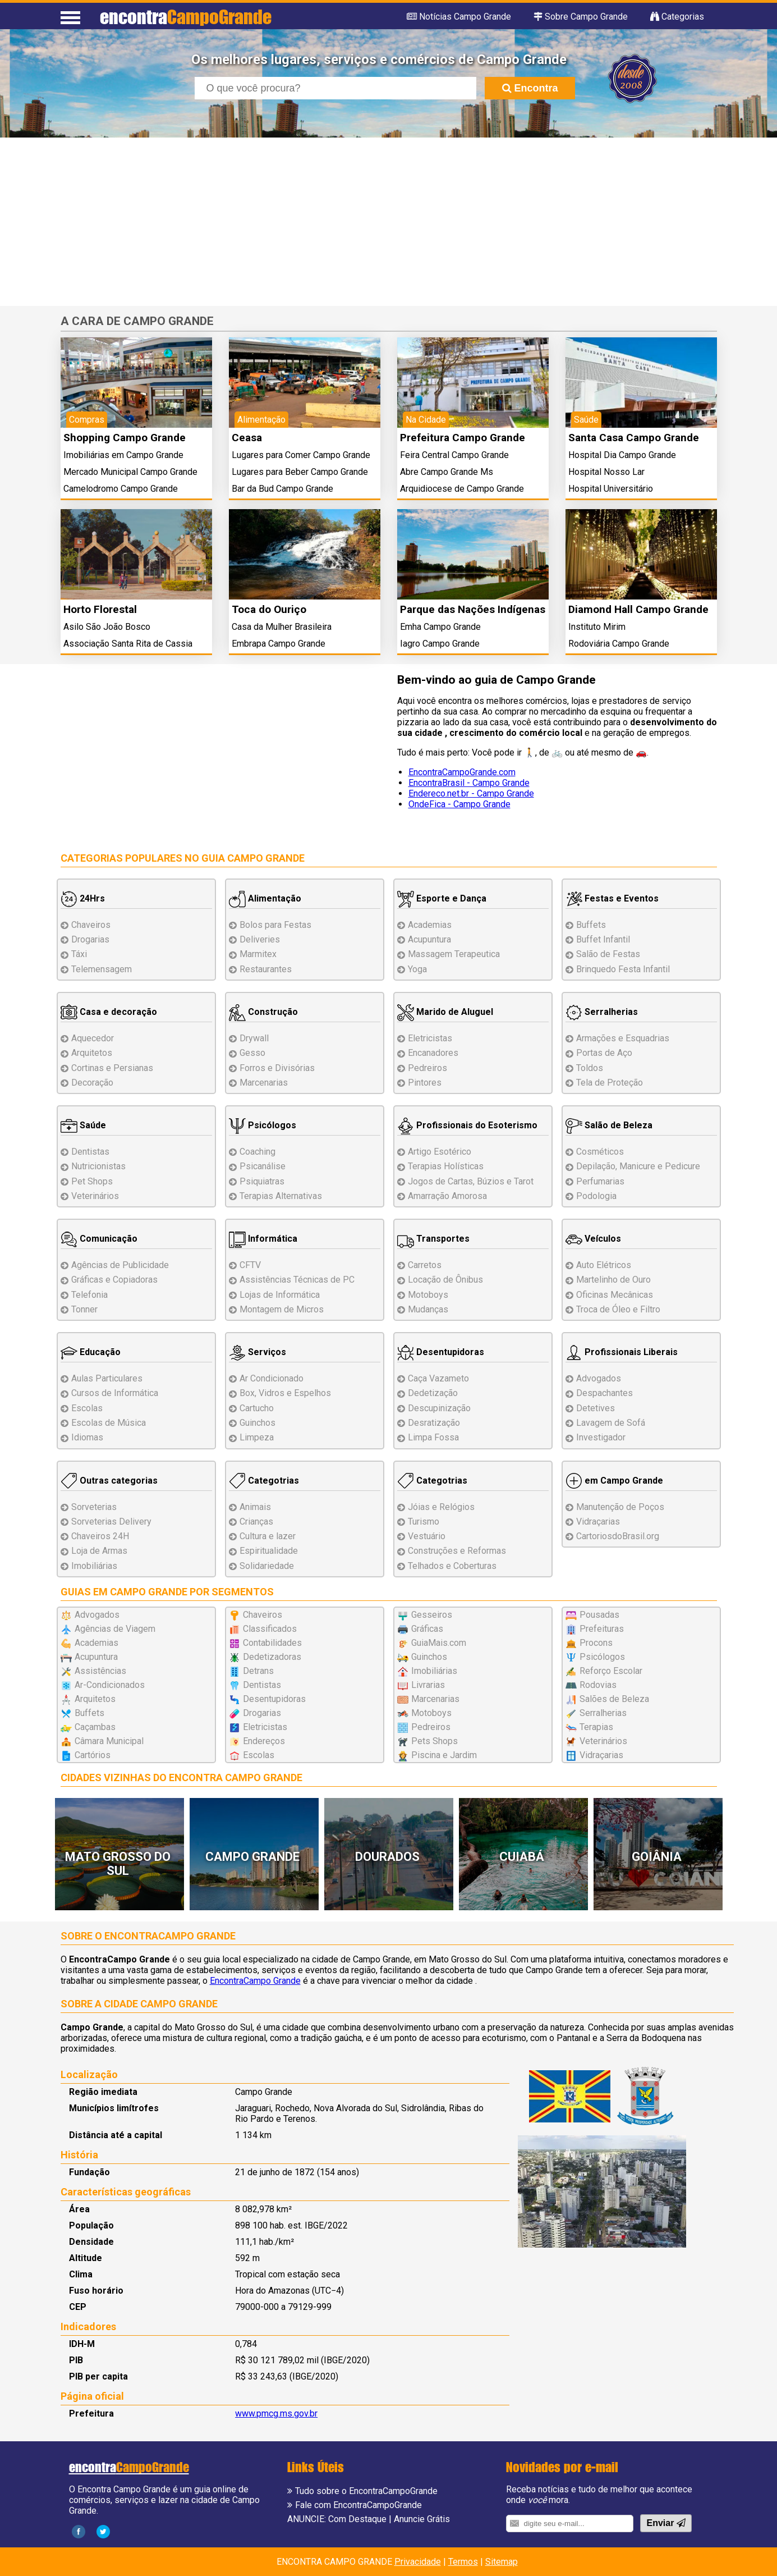 Image resolution: width=777 pixels, height=2576 pixels. I want to click on Com Destaque, so click(357, 2519).